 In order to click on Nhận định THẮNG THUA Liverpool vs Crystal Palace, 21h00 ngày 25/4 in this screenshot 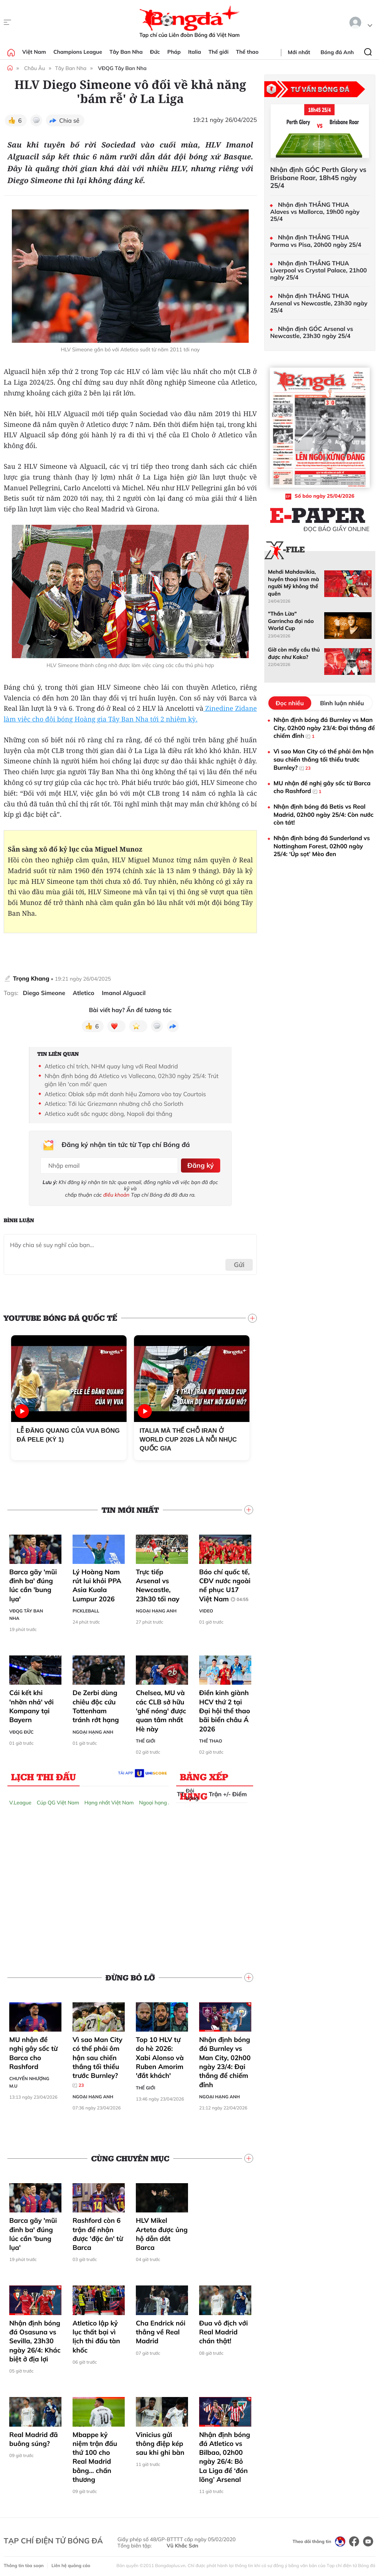, I will do `click(318, 270)`.